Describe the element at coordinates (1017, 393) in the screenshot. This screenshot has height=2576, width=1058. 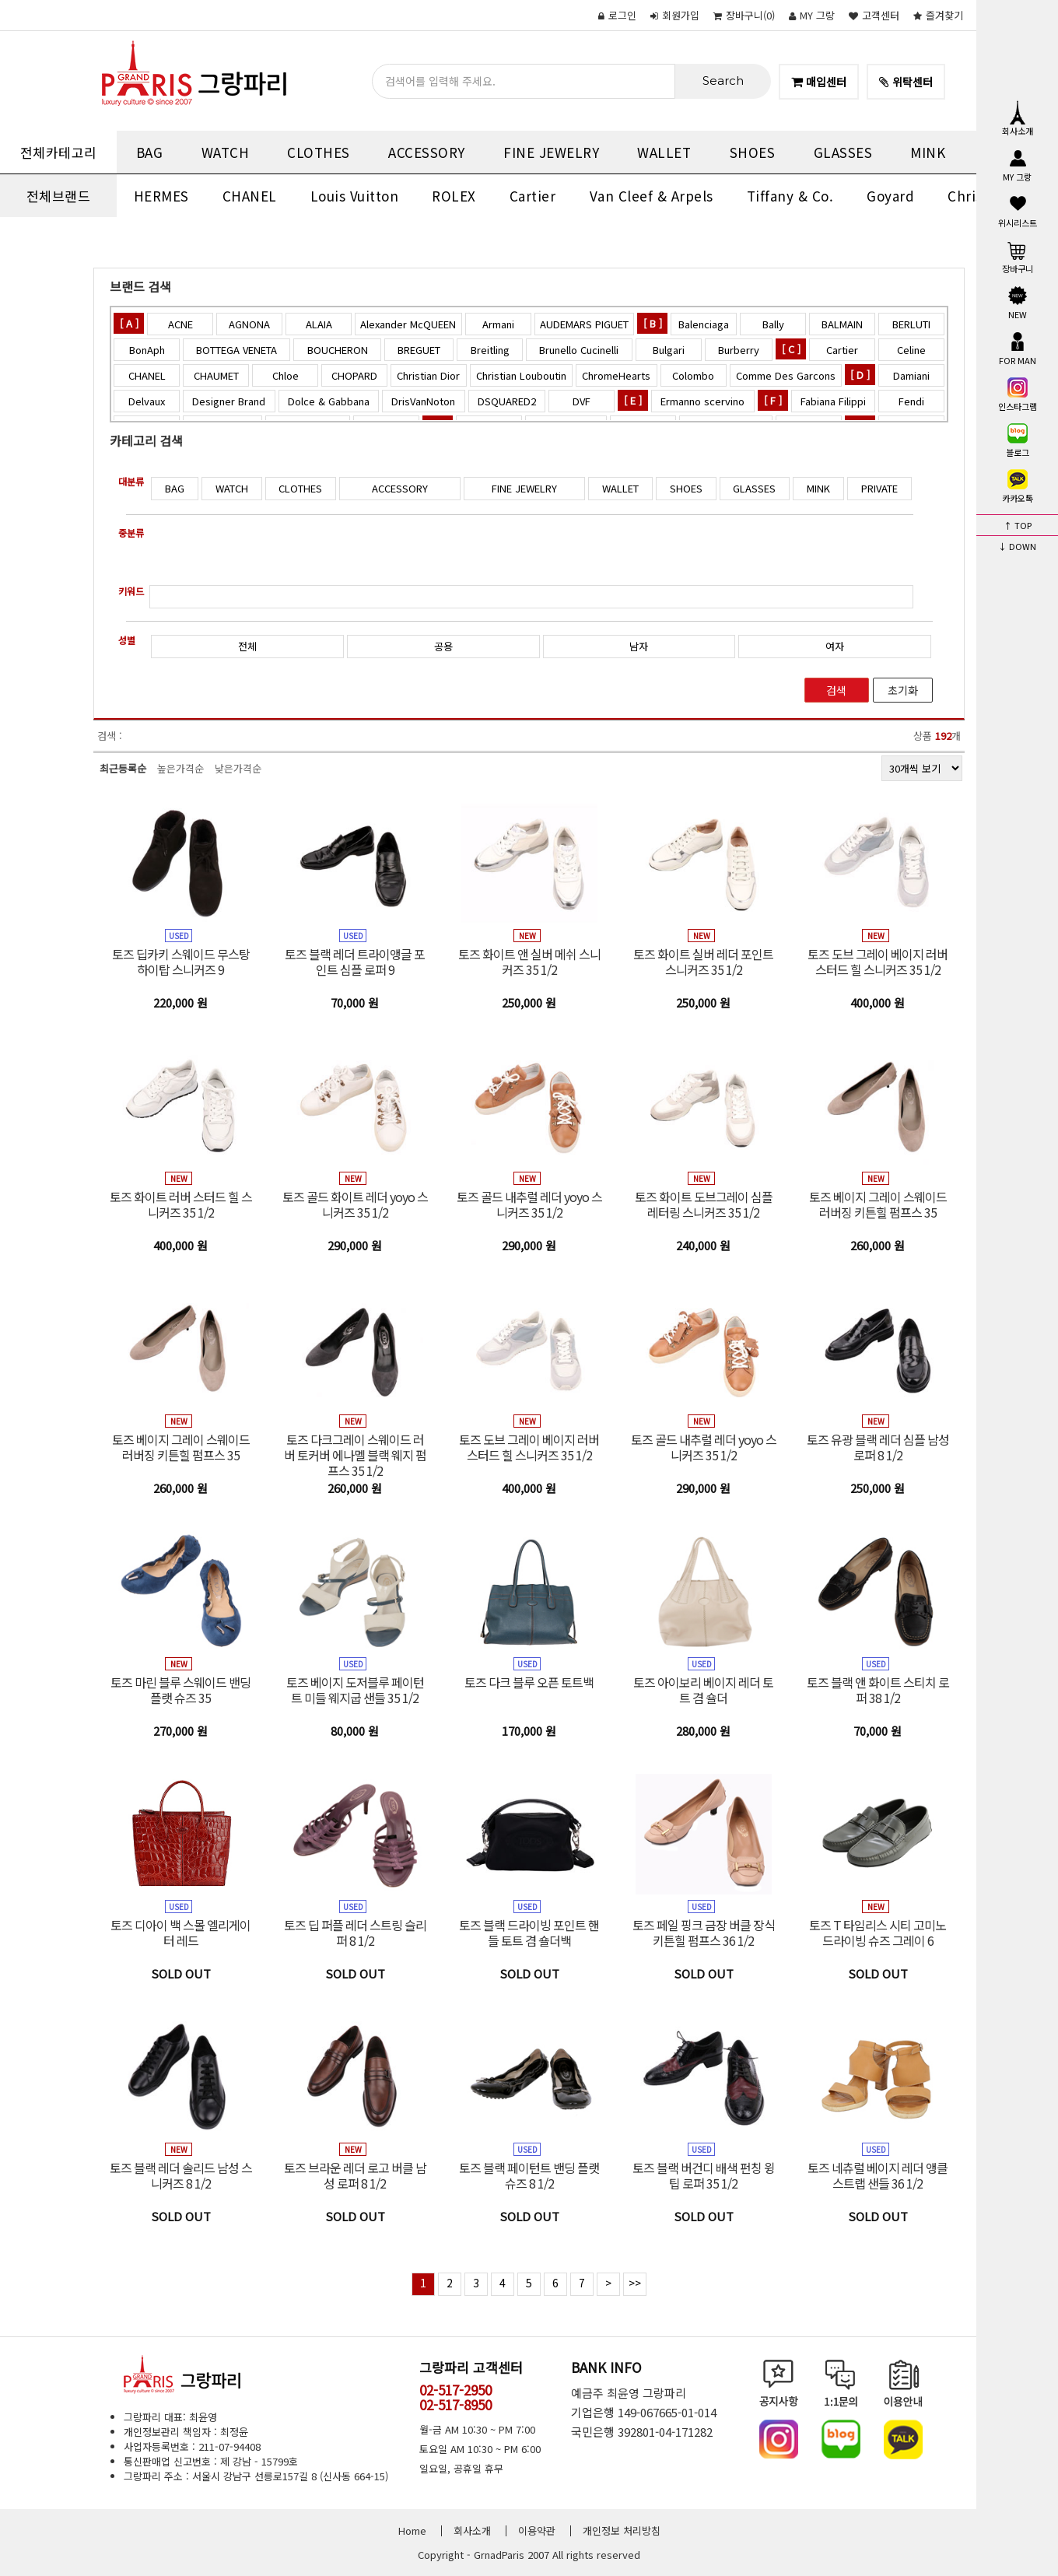
I see `인스타그램` at that location.